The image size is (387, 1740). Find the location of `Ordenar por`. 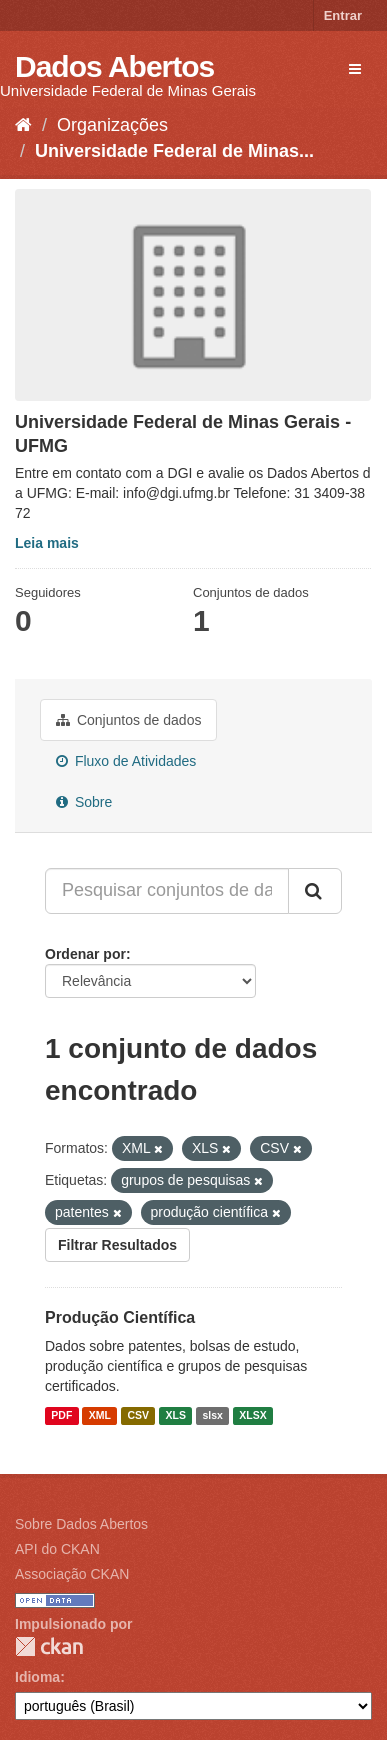

Ordenar por is located at coordinates (85, 954).